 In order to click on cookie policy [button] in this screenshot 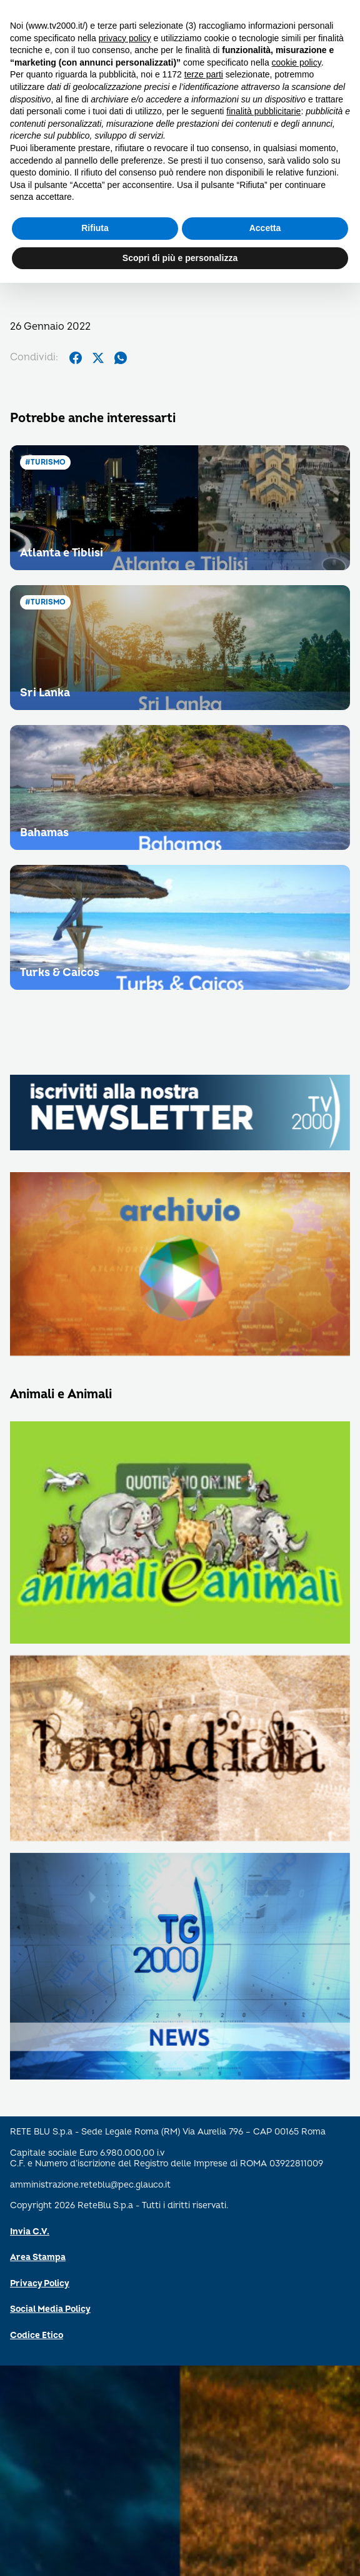, I will do `click(296, 62)`.